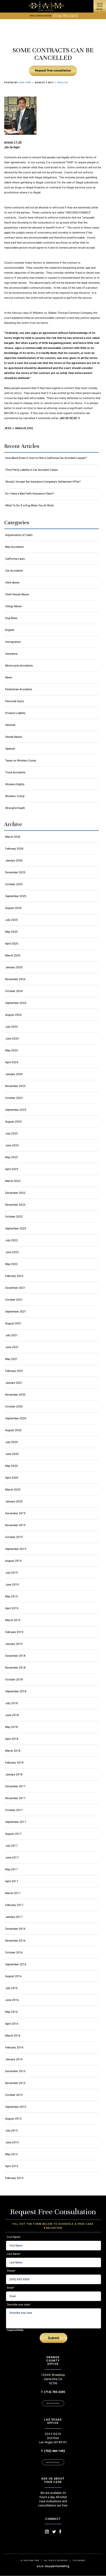 The height and width of the screenshot is (2576, 106). I want to click on October 2022, so click(14, 1216).